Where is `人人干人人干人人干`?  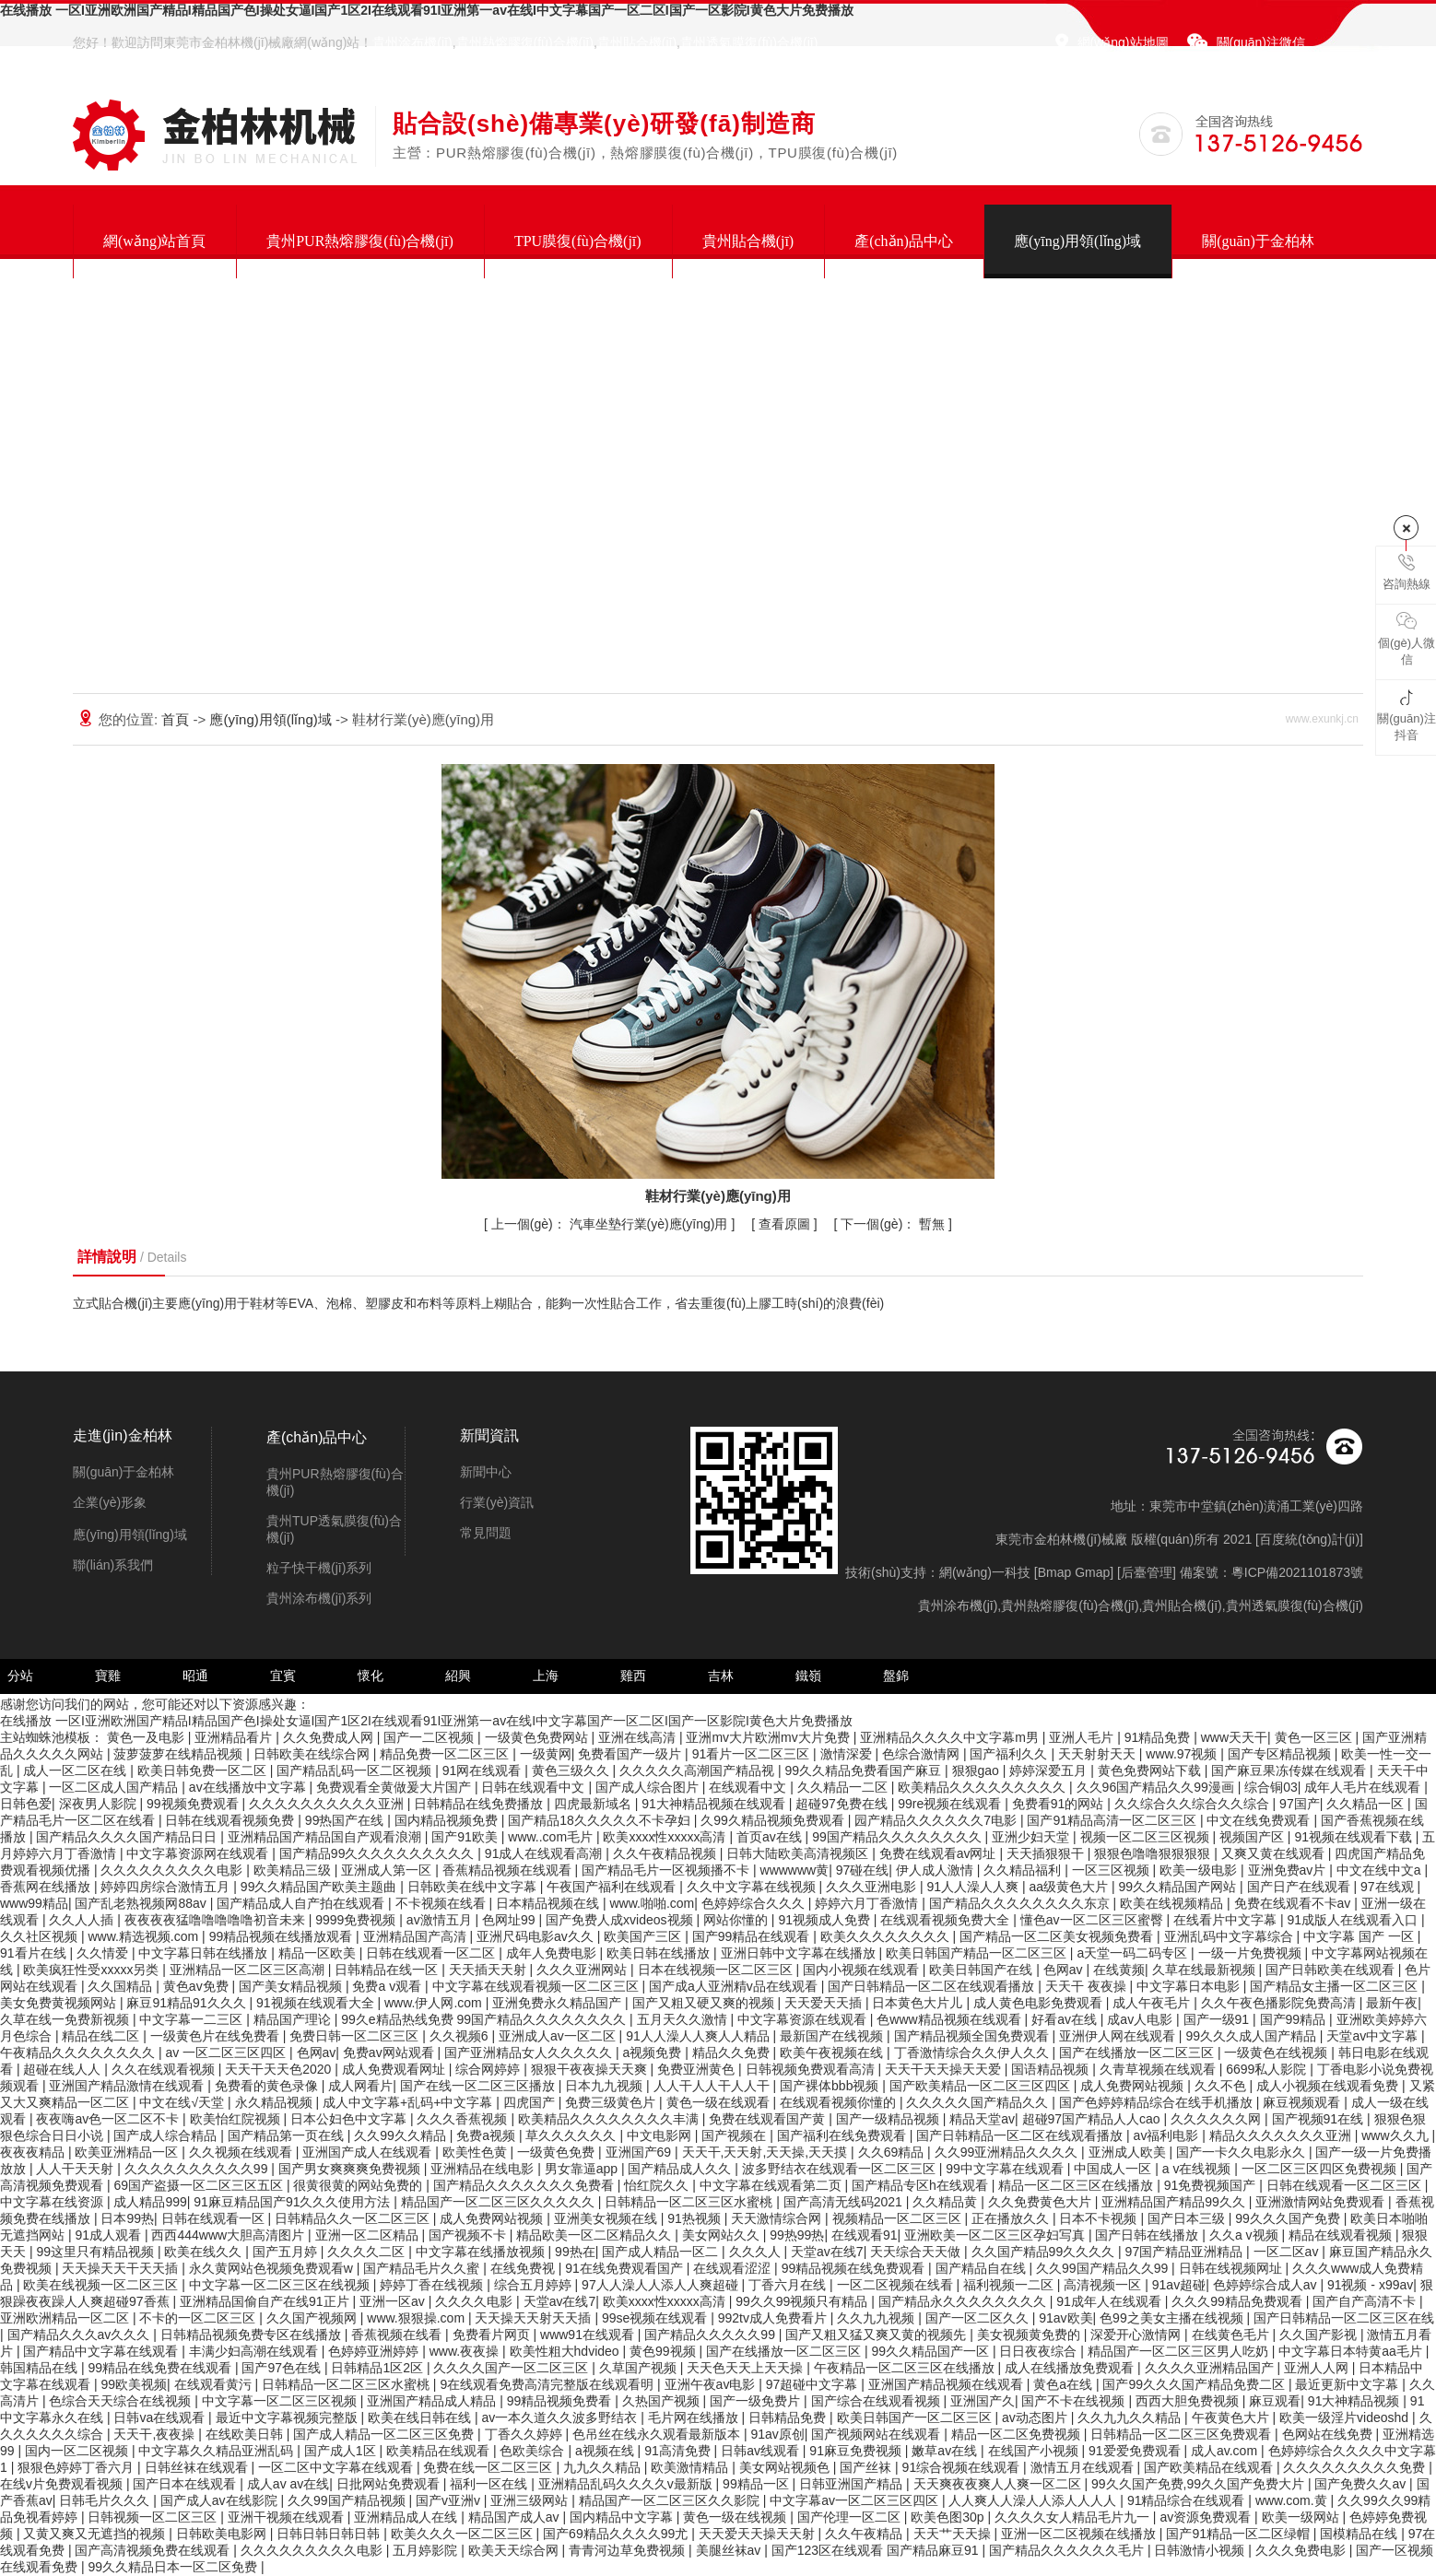
人人干人人干人人干 is located at coordinates (713, 2085).